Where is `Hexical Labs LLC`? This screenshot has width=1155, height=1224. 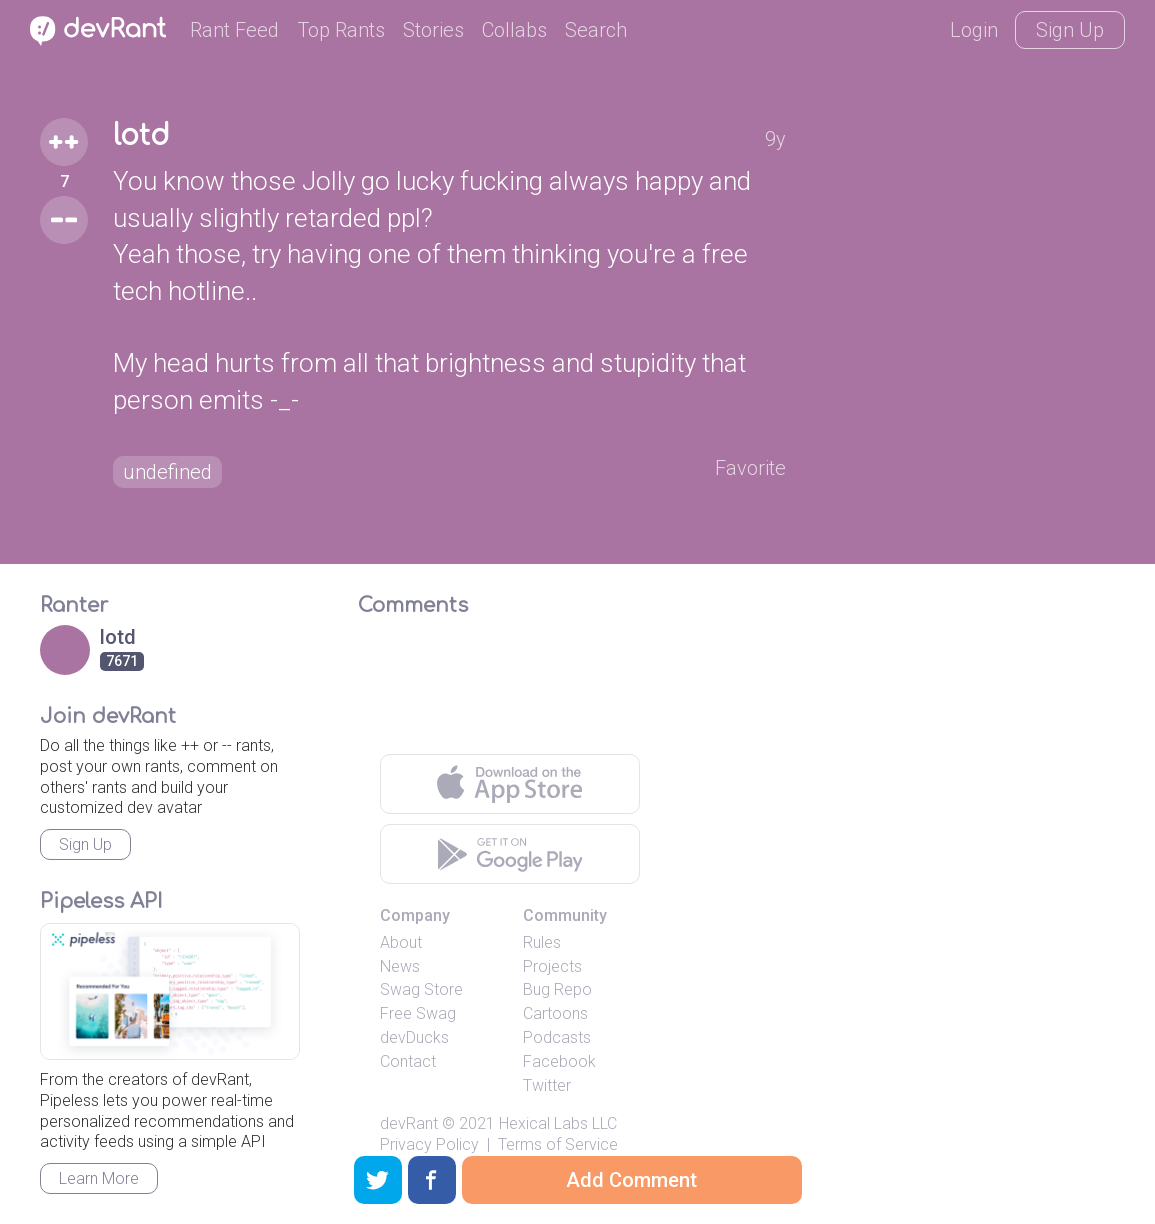
Hexical Labs LLC is located at coordinates (558, 1123).